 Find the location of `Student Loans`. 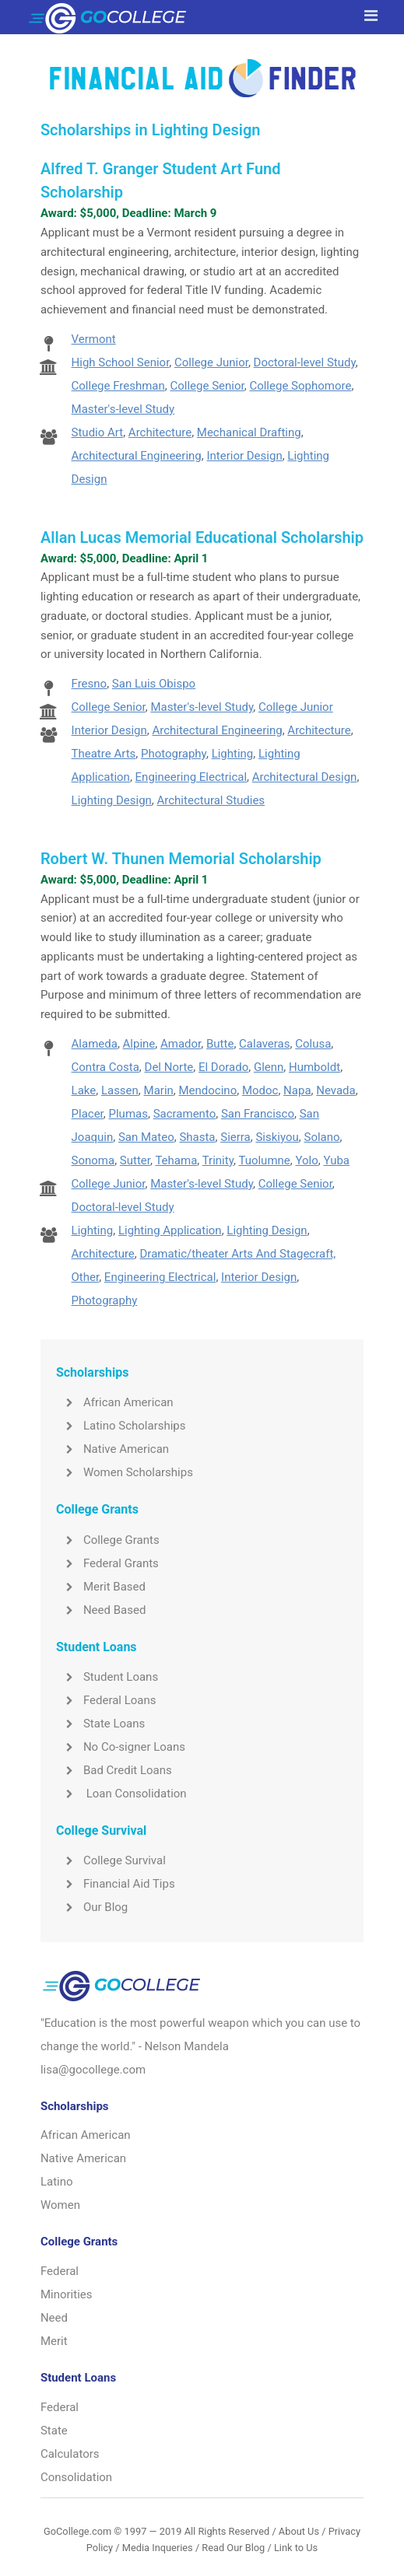

Student Loans is located at coordinates (107, 1677).